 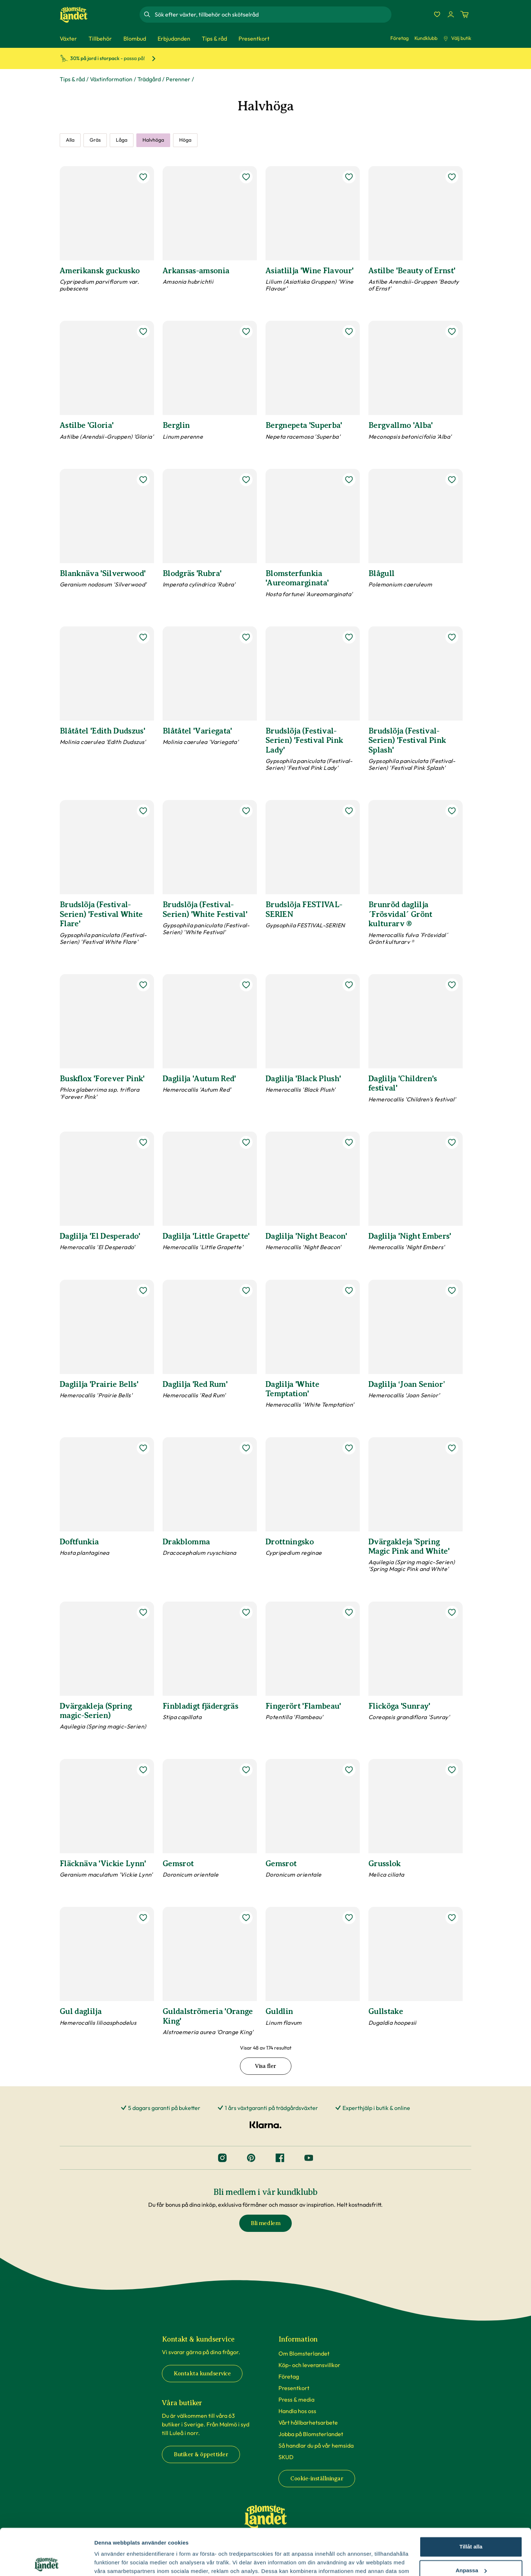 What do you see at coordinates (286, 2457) in the screenshot?
I see `SKUD` at bounding box center [286, 2457].